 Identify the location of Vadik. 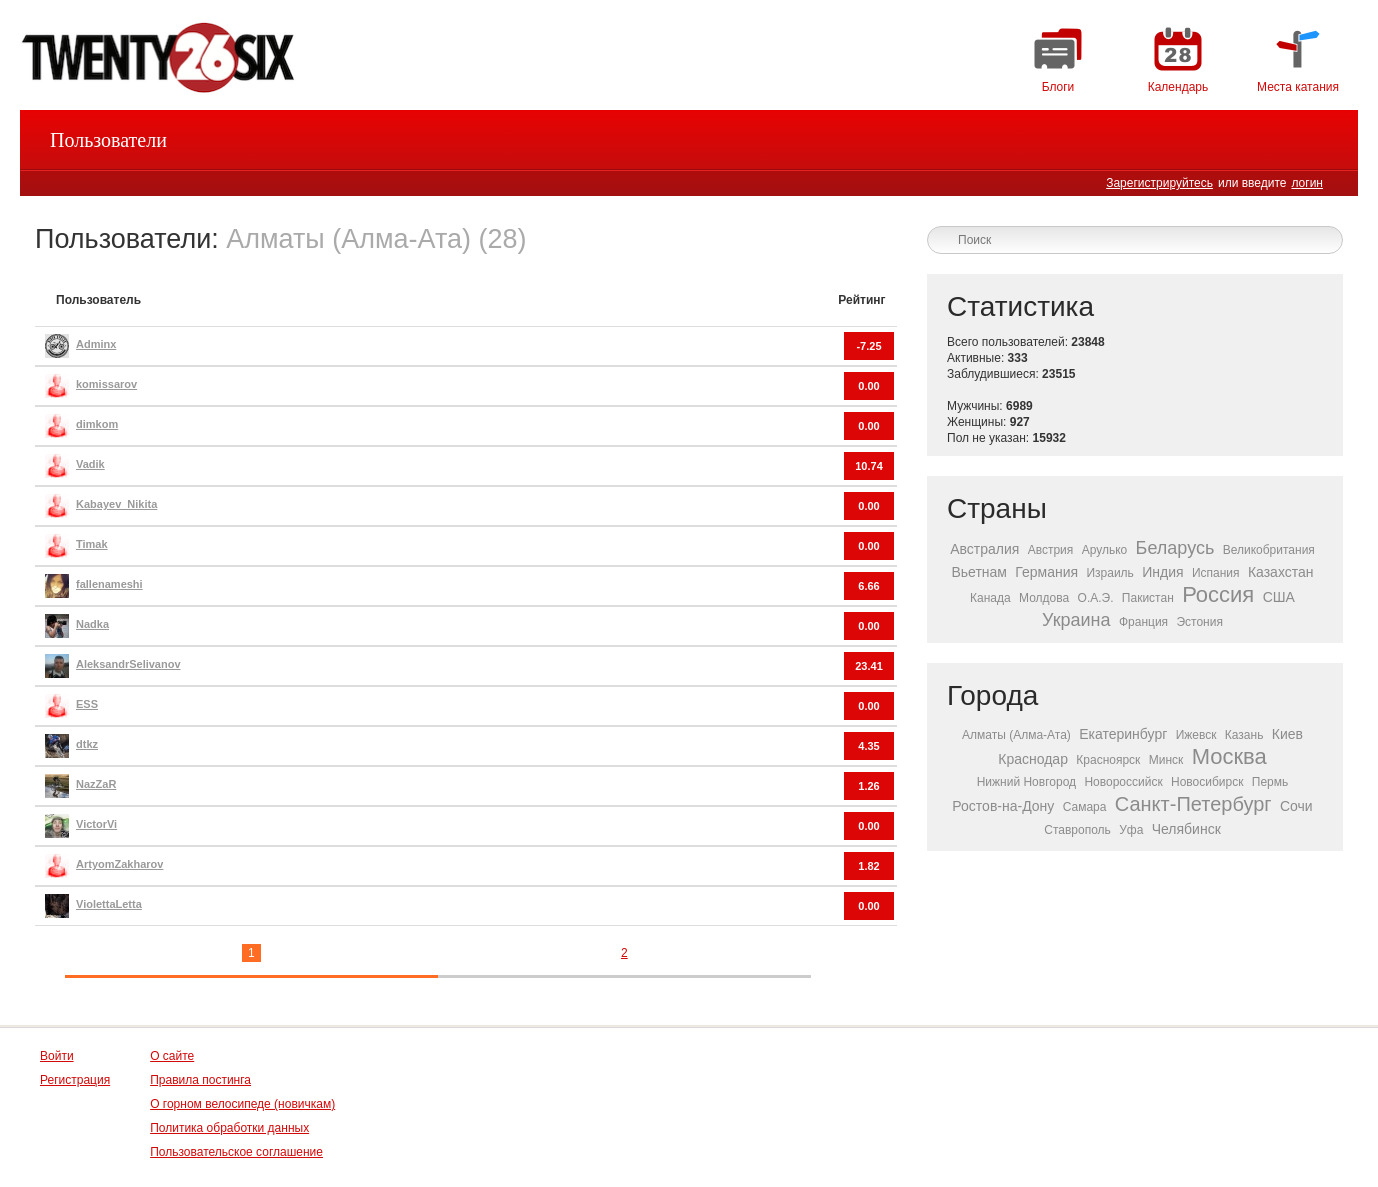
(90, 464).